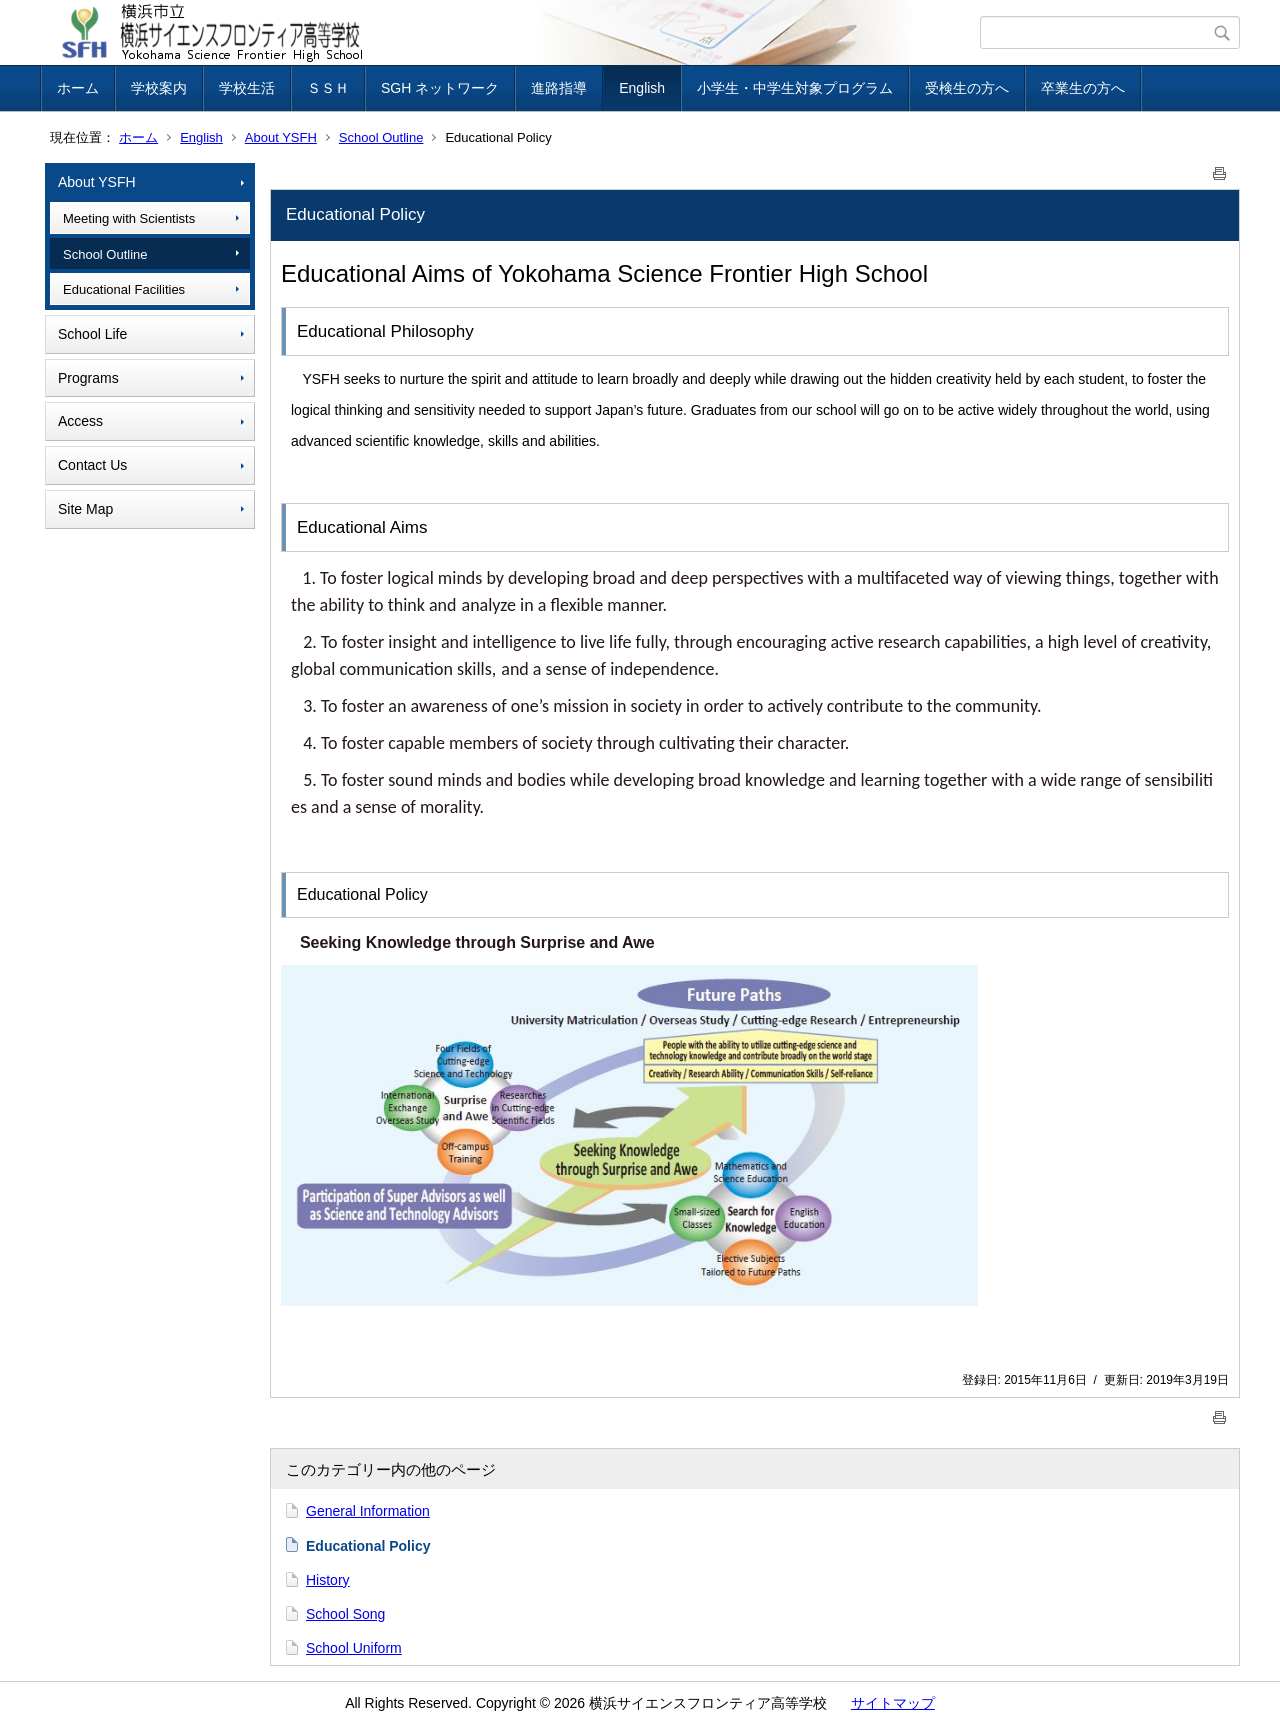 The height and width of the screenshot is (1722, 1280). Describe the element at coordinates (559, 88) in the screenshot. I see `進路指導` at that location.